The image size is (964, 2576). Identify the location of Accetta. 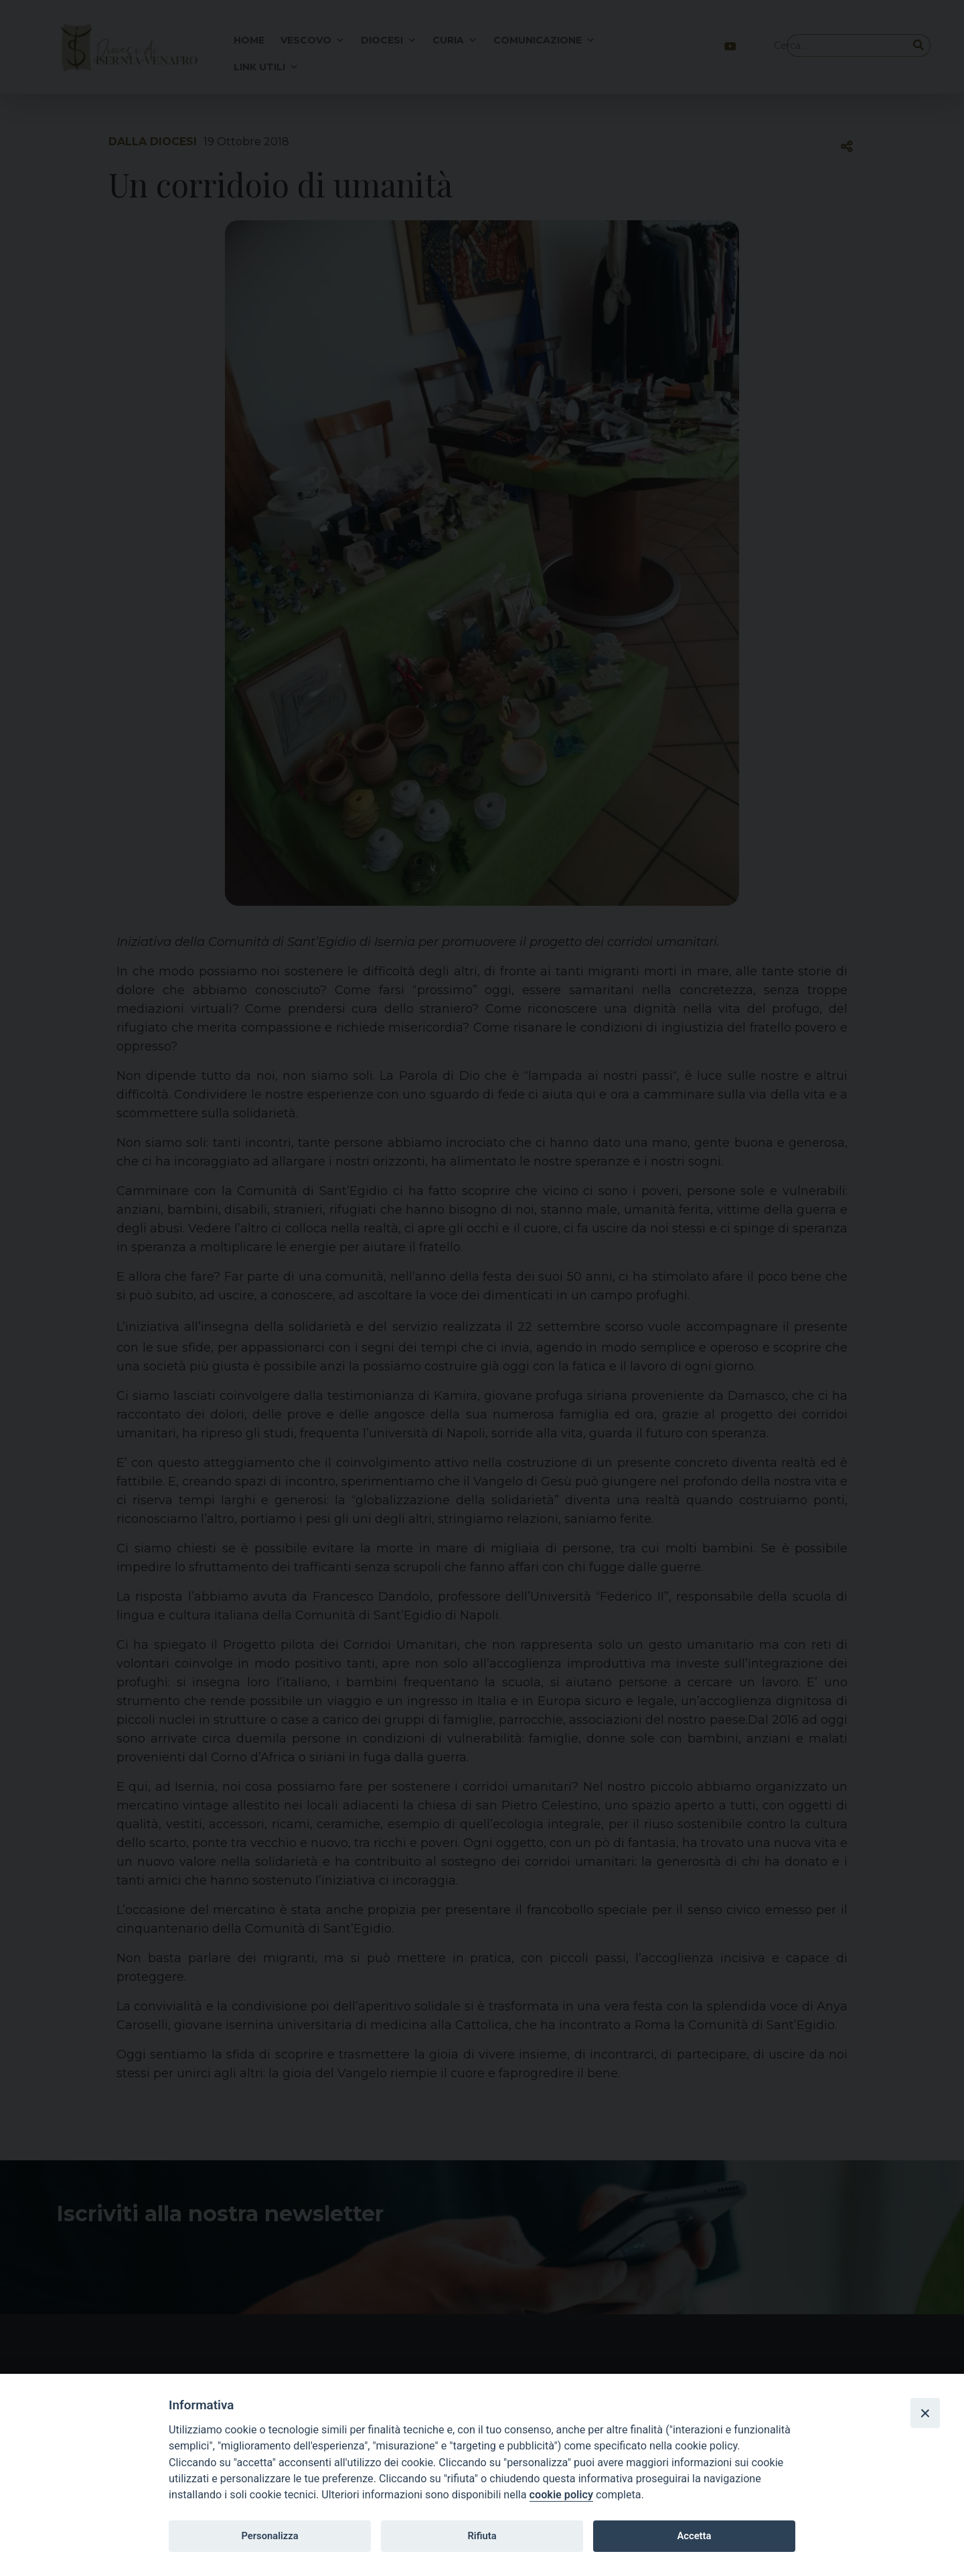
(694, 2536).